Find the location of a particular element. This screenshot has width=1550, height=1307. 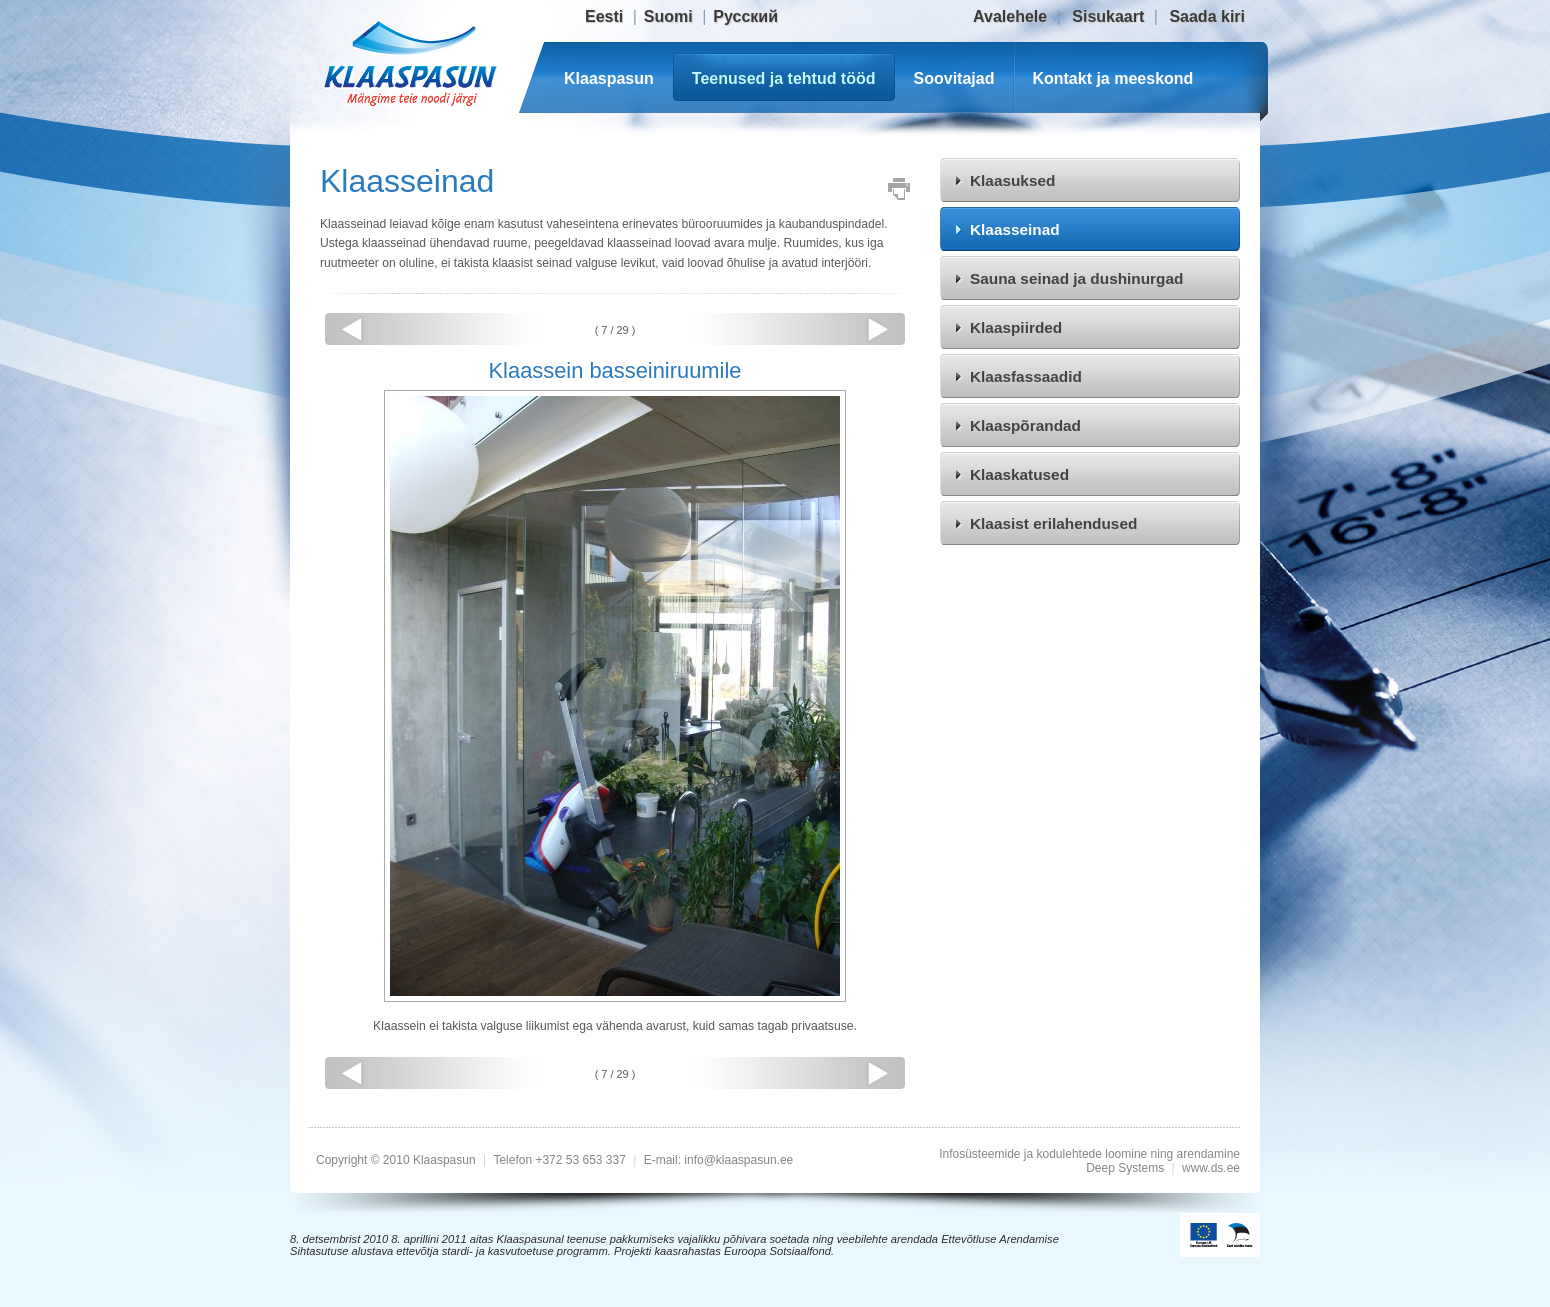

Kontakt ja meeskond is located at coordinates (1112, 78).